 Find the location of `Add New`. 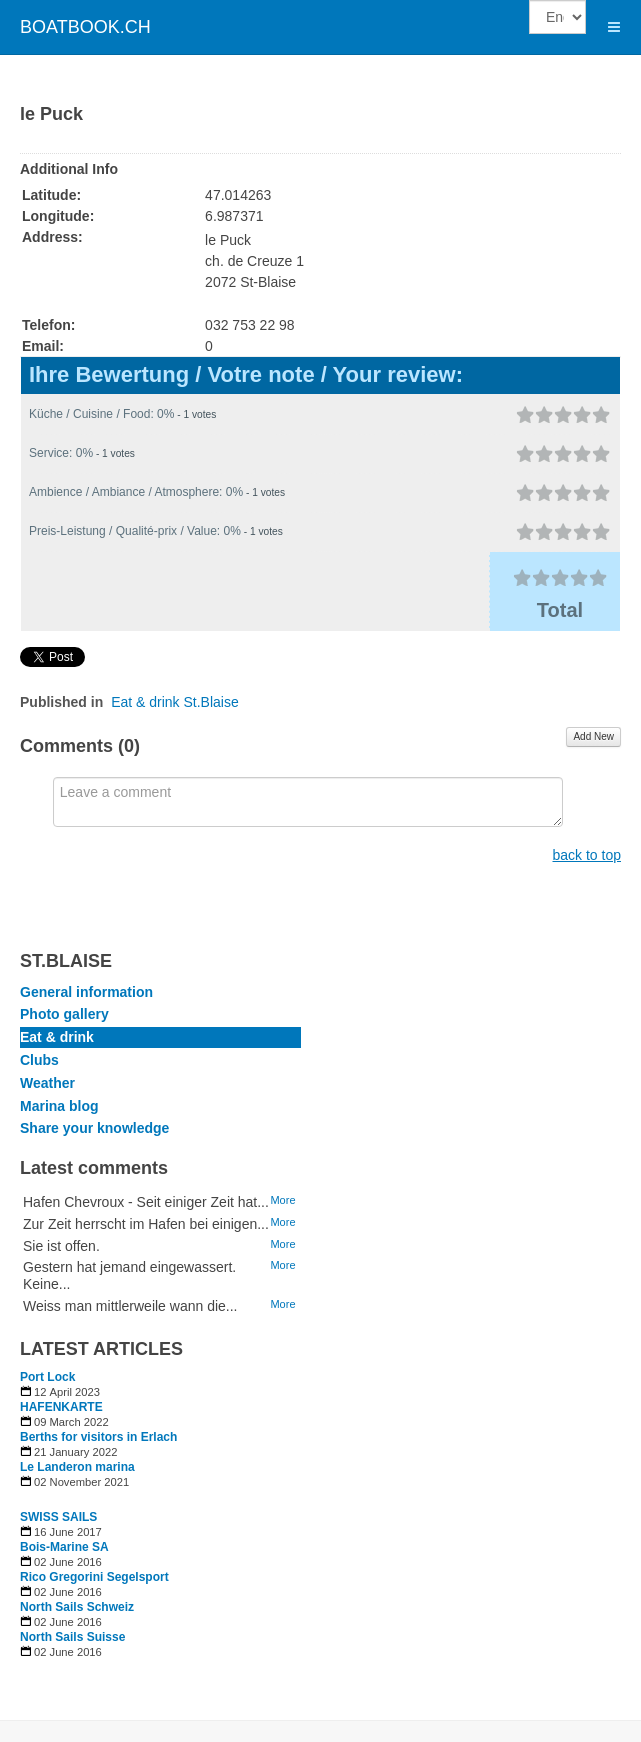

Add New is located at coordinates (593, 736).